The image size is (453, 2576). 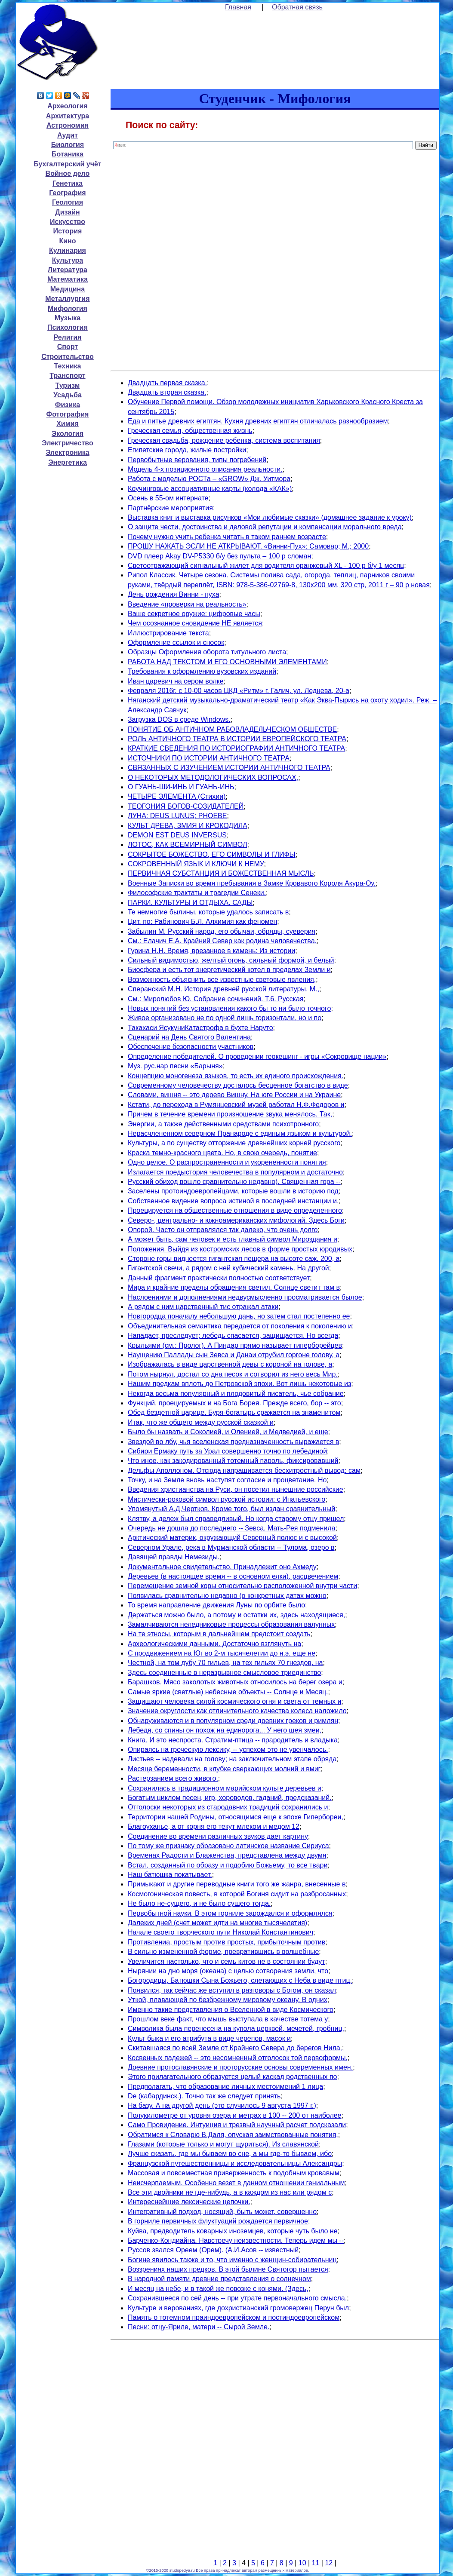 I want to click on Изображалась в виде царственной девы с короной на голове, а, so click(x=230, y=1364).